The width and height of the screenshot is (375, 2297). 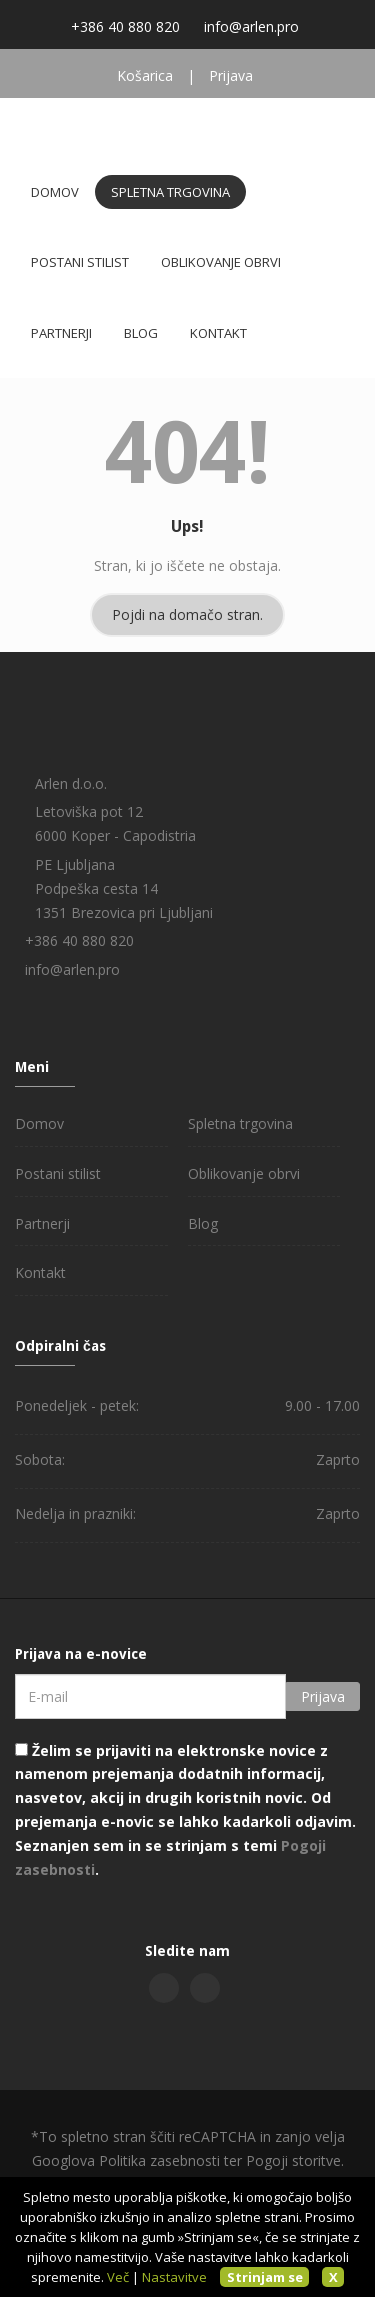 I want to click on Košarica, so click(x=145, y=75).